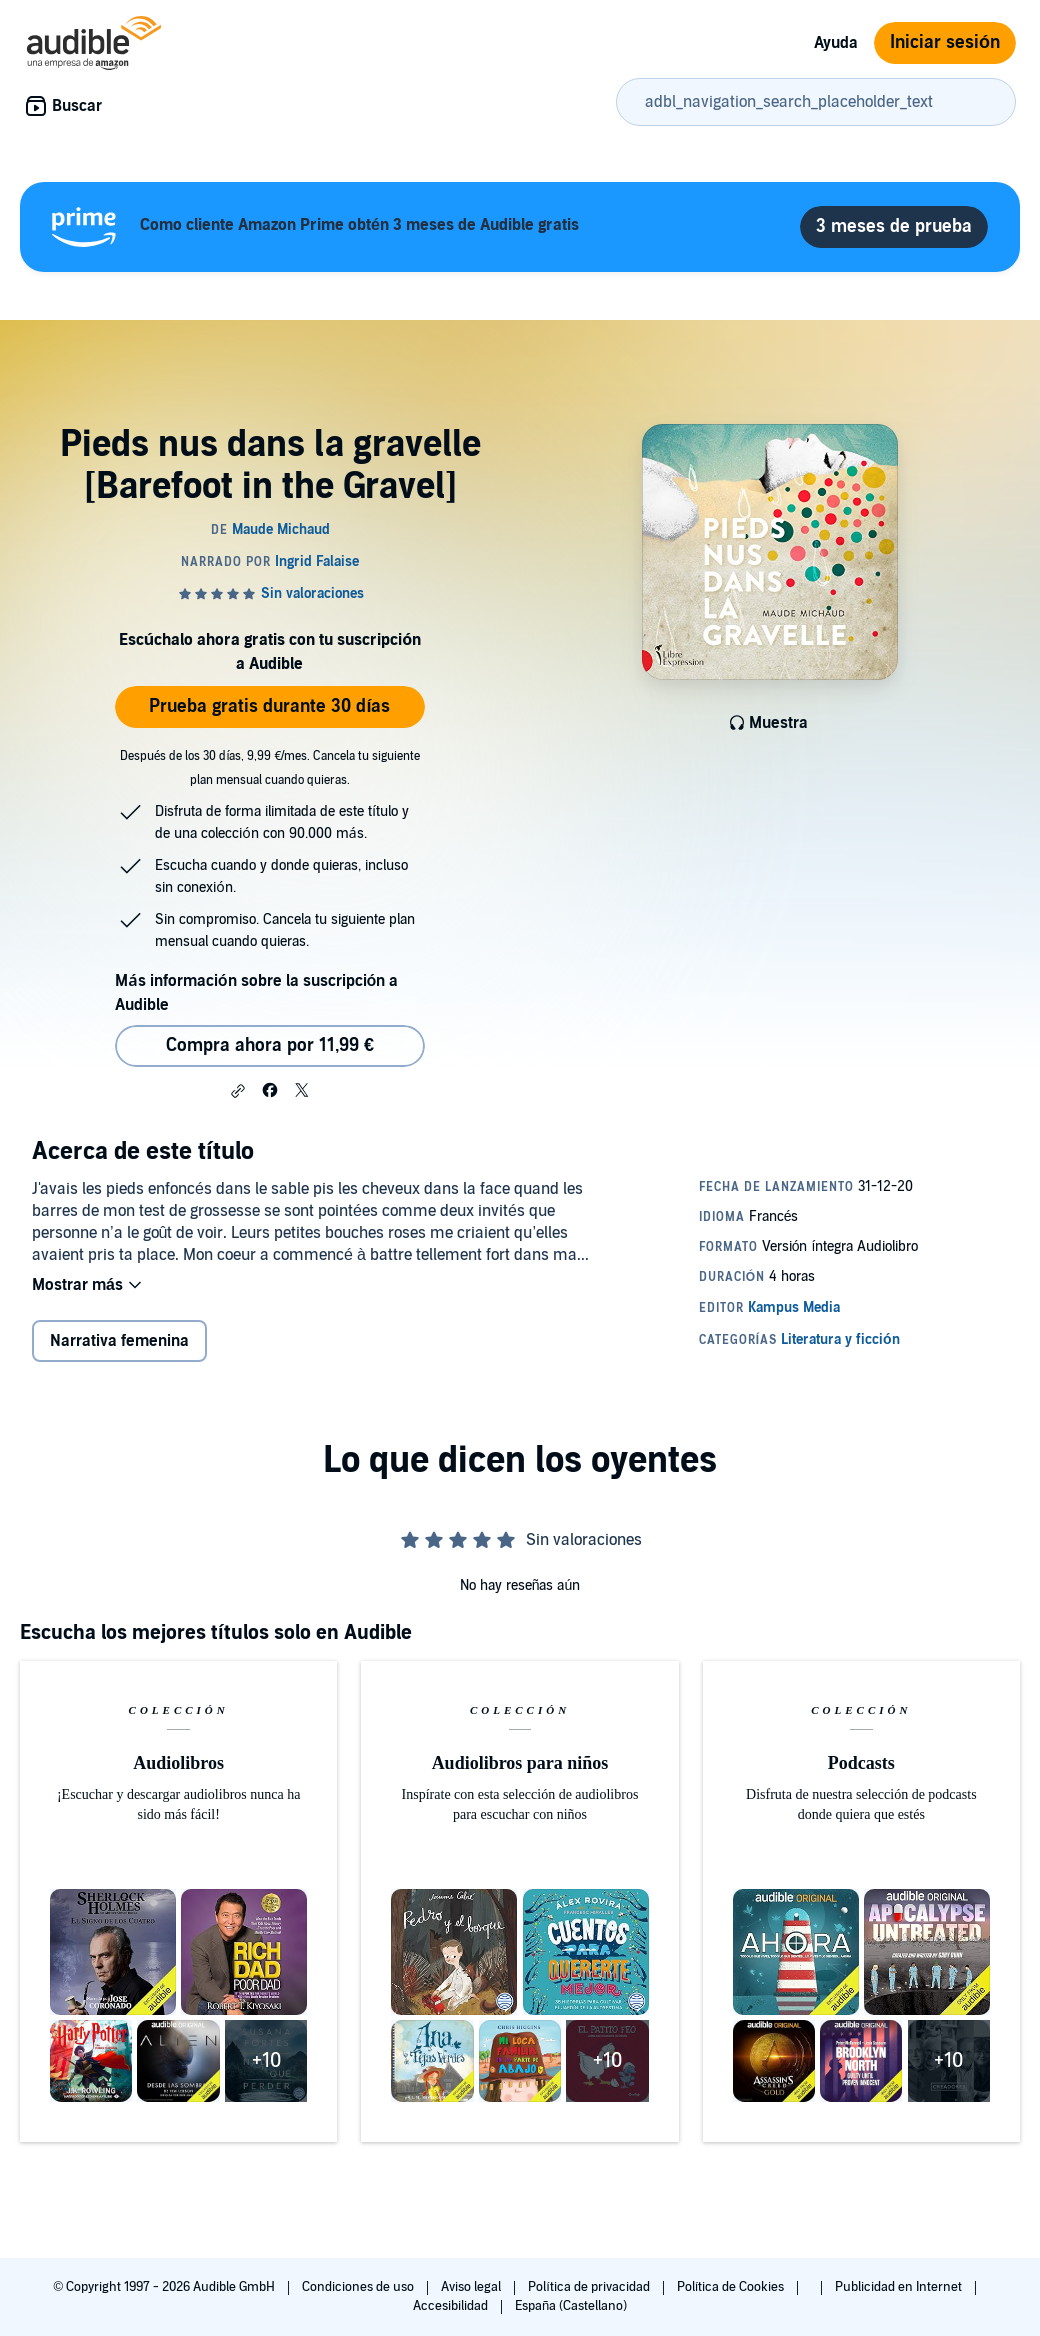 The image size is (1040, 2336). Describe the element at coordinates (590, 2287) in the screenshot. I see `Política de privacidad` at that location.